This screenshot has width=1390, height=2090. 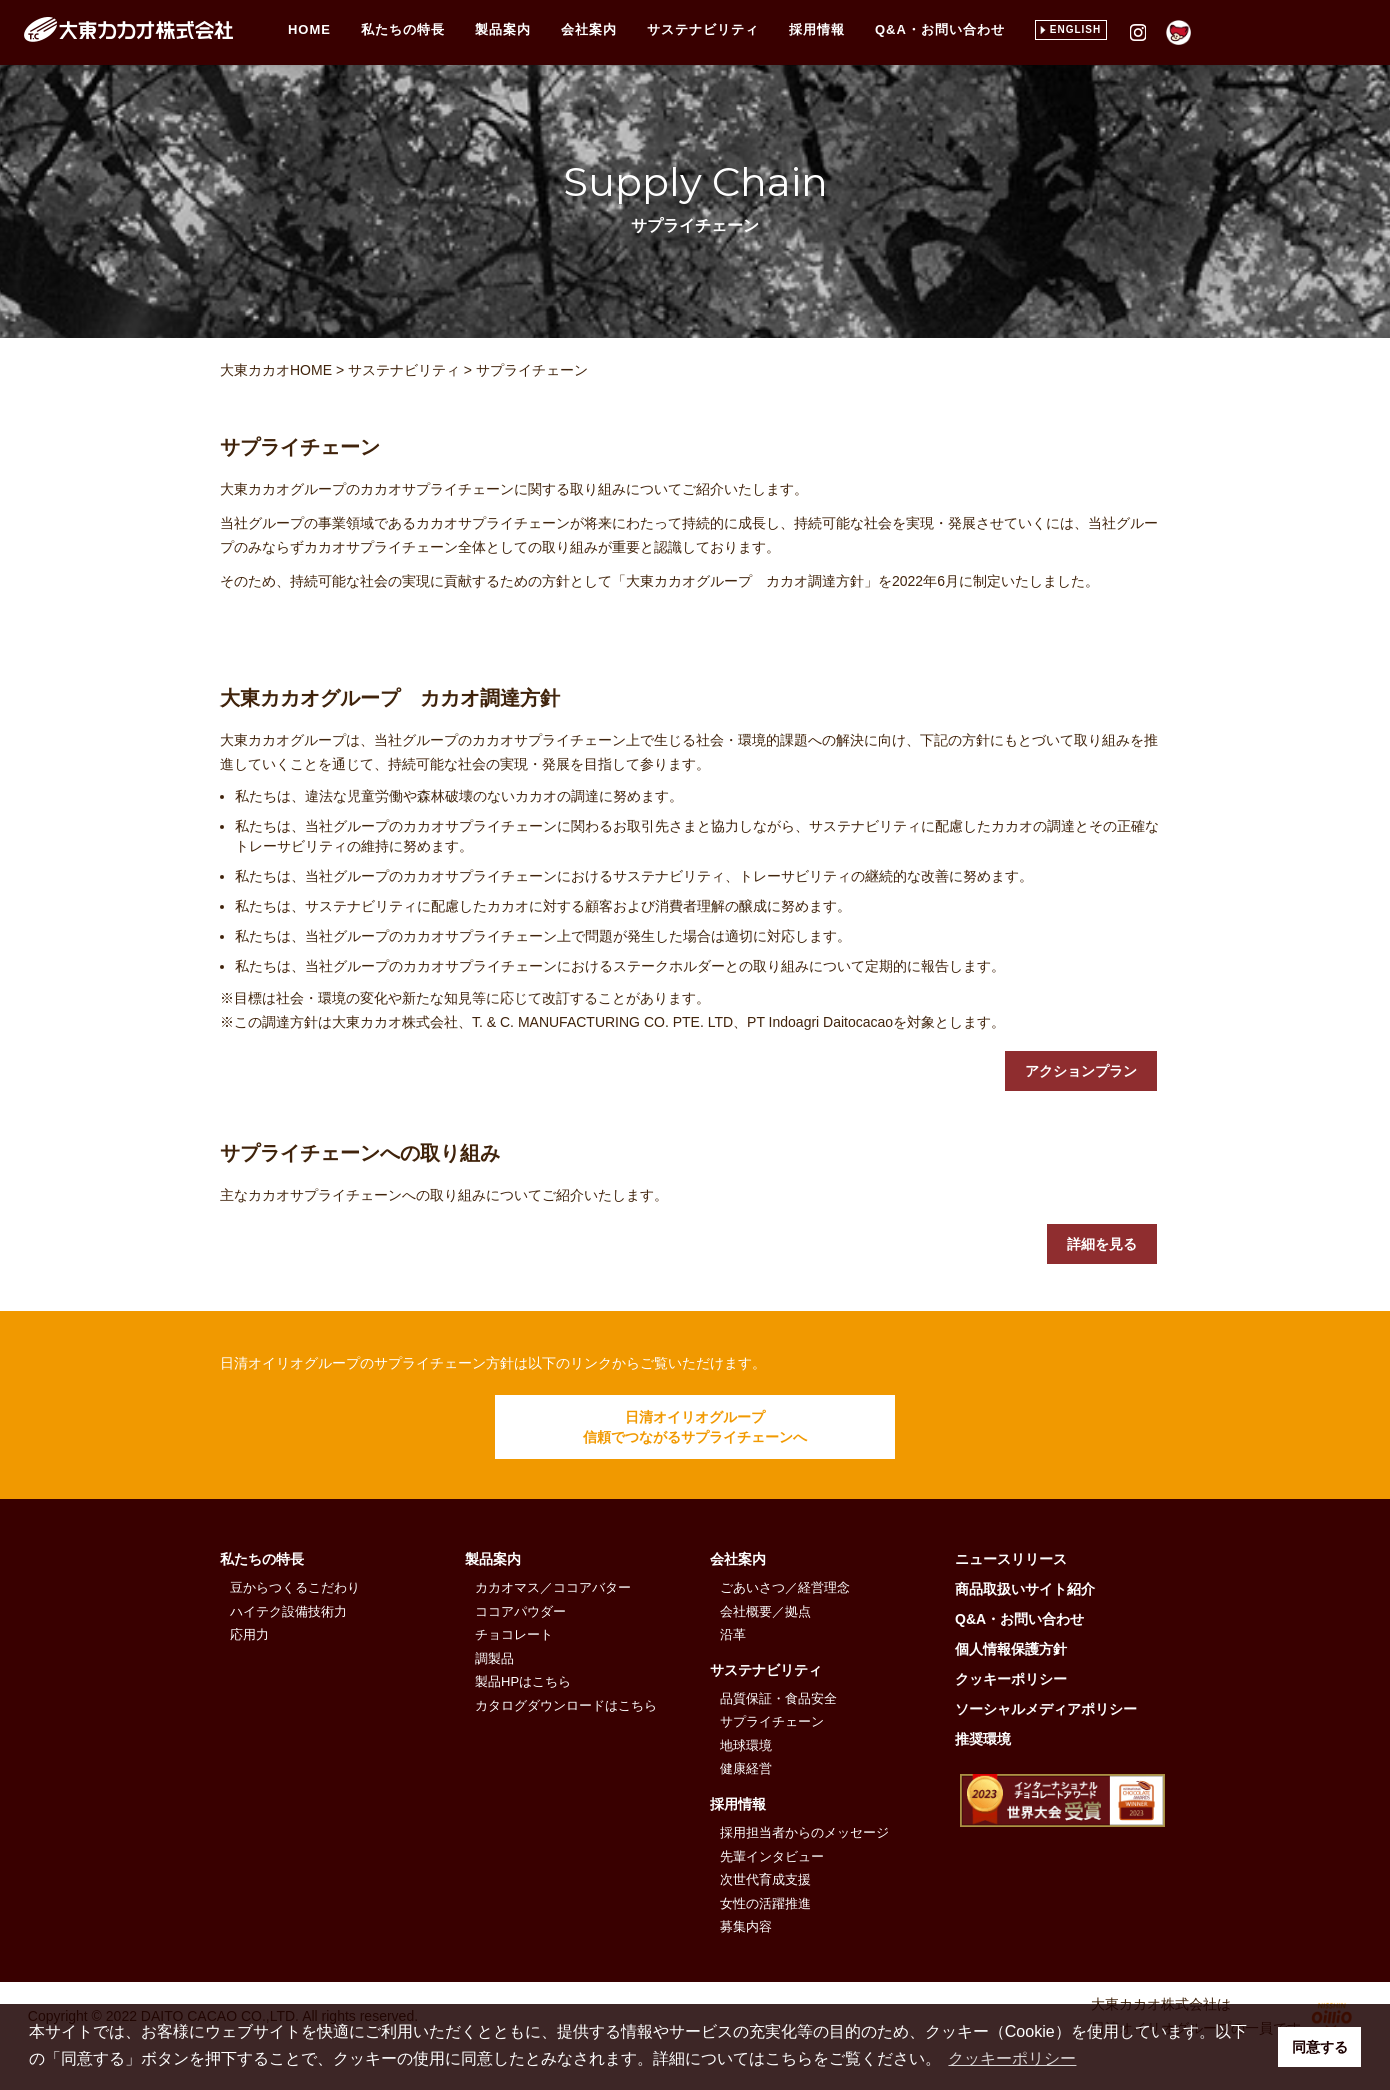 What do you see at coordinates (765, 1879) in the screenshot?
I see `次世代育成支援` at bounding box center [765, 1879].